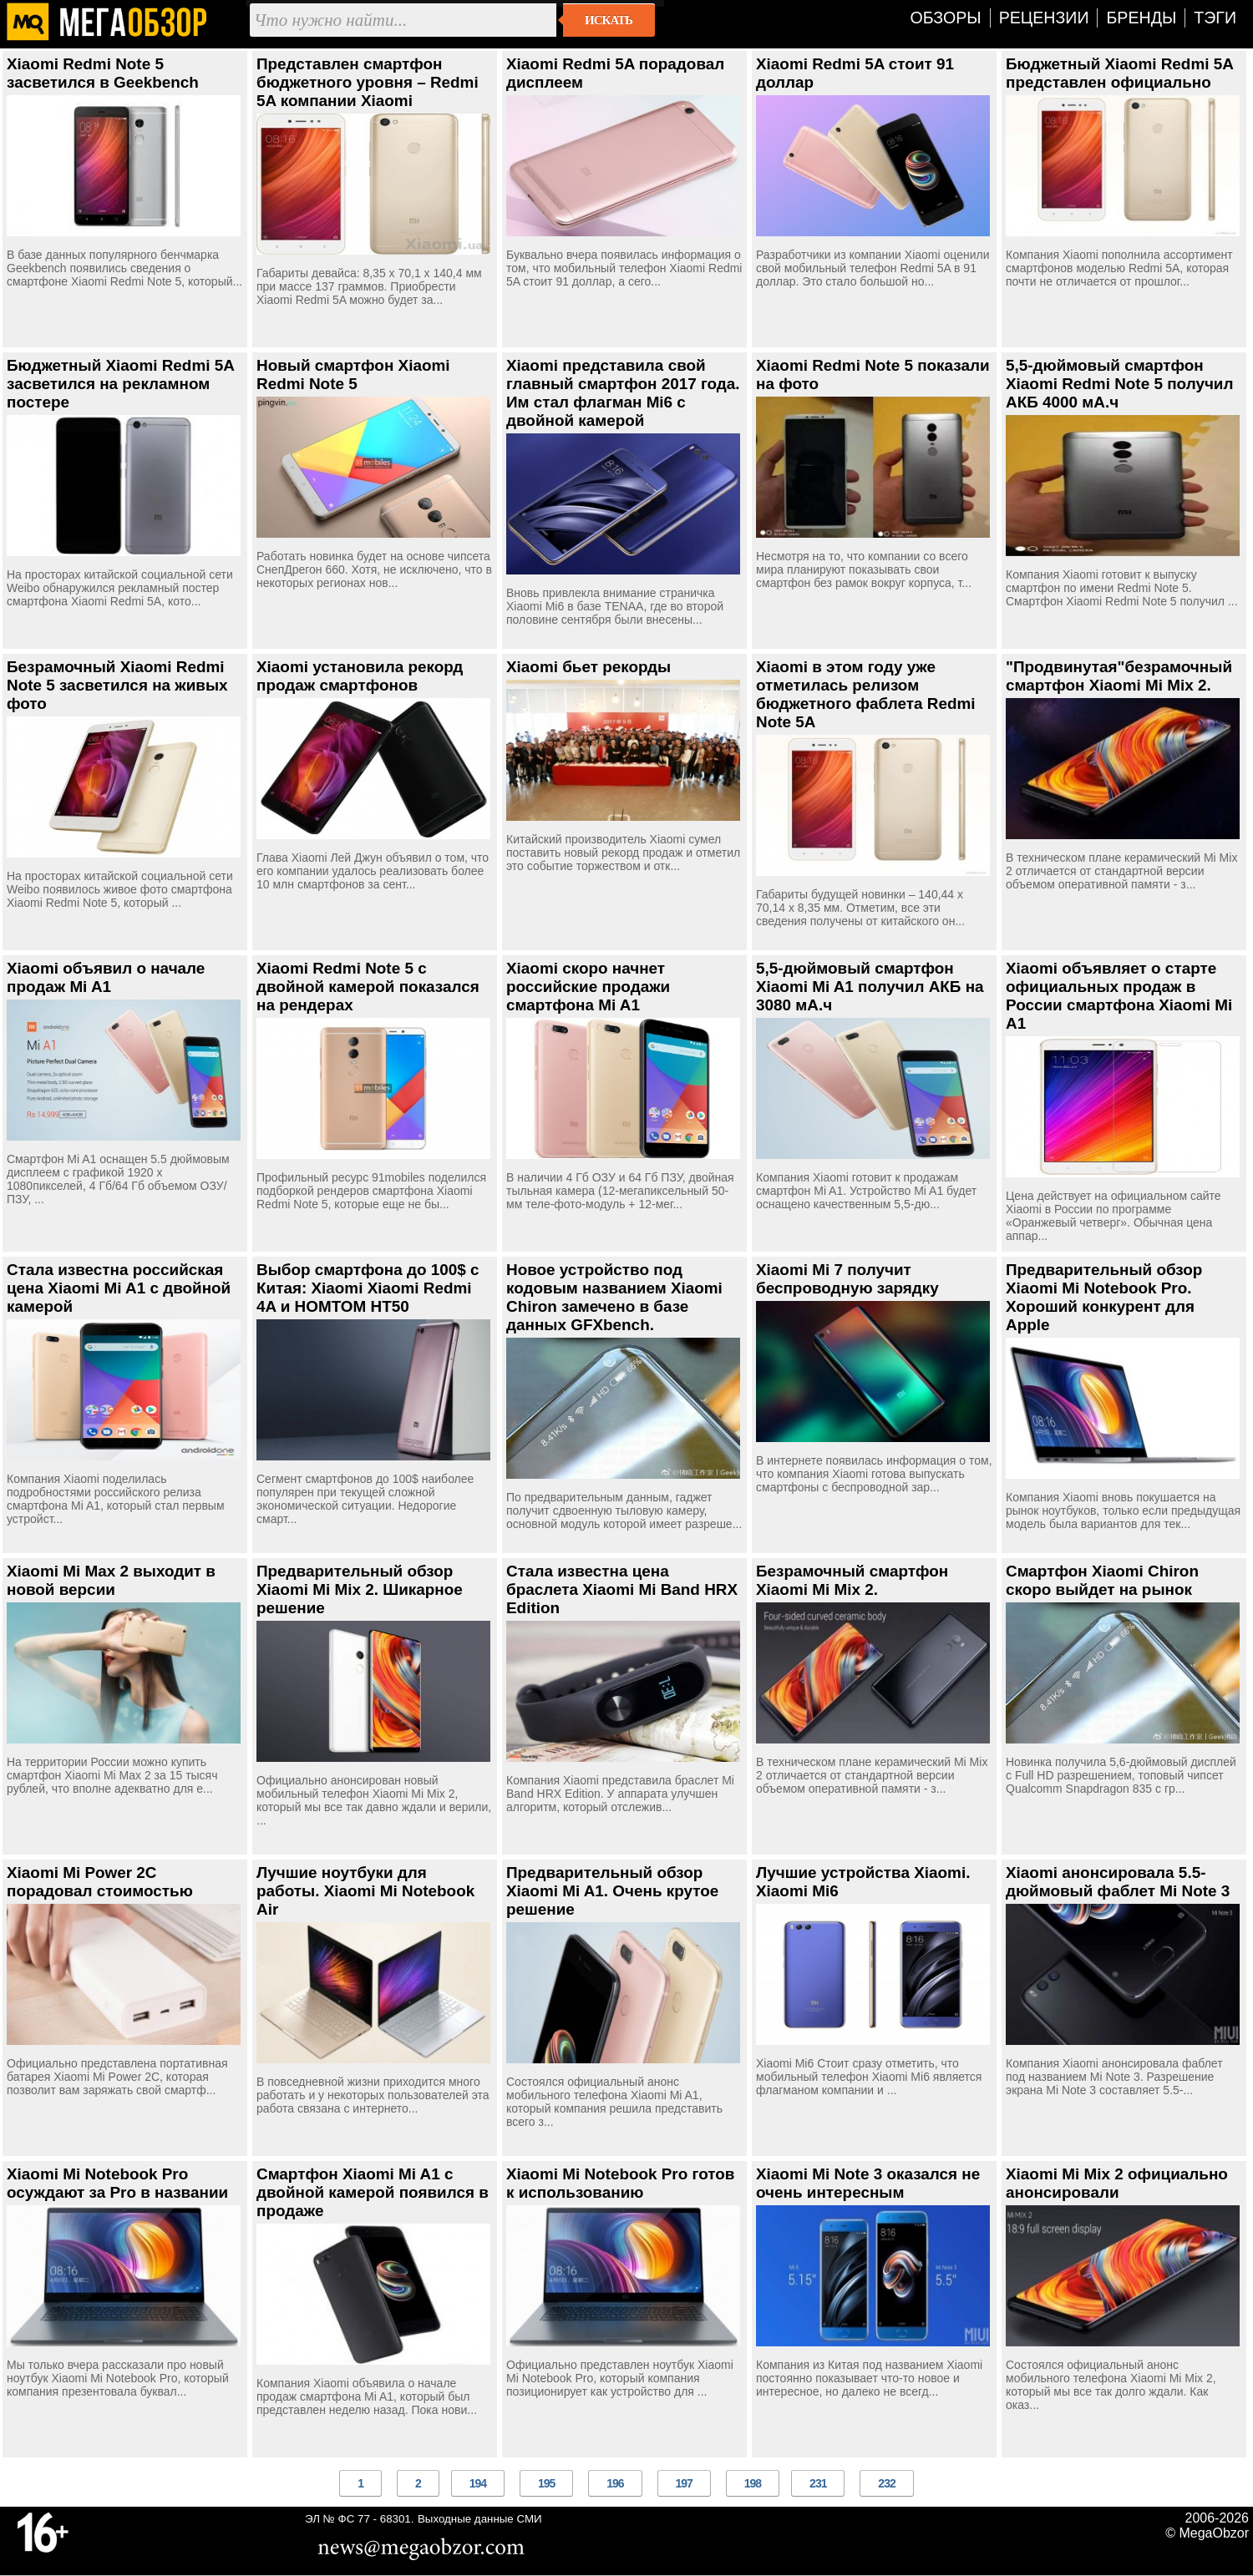 Image resolution: width=1253 pixels, height=2576 pixels. What do you see at coordinates (546, 2483) in the screenshot?
I see `195` at bounding box center [546, 2483].